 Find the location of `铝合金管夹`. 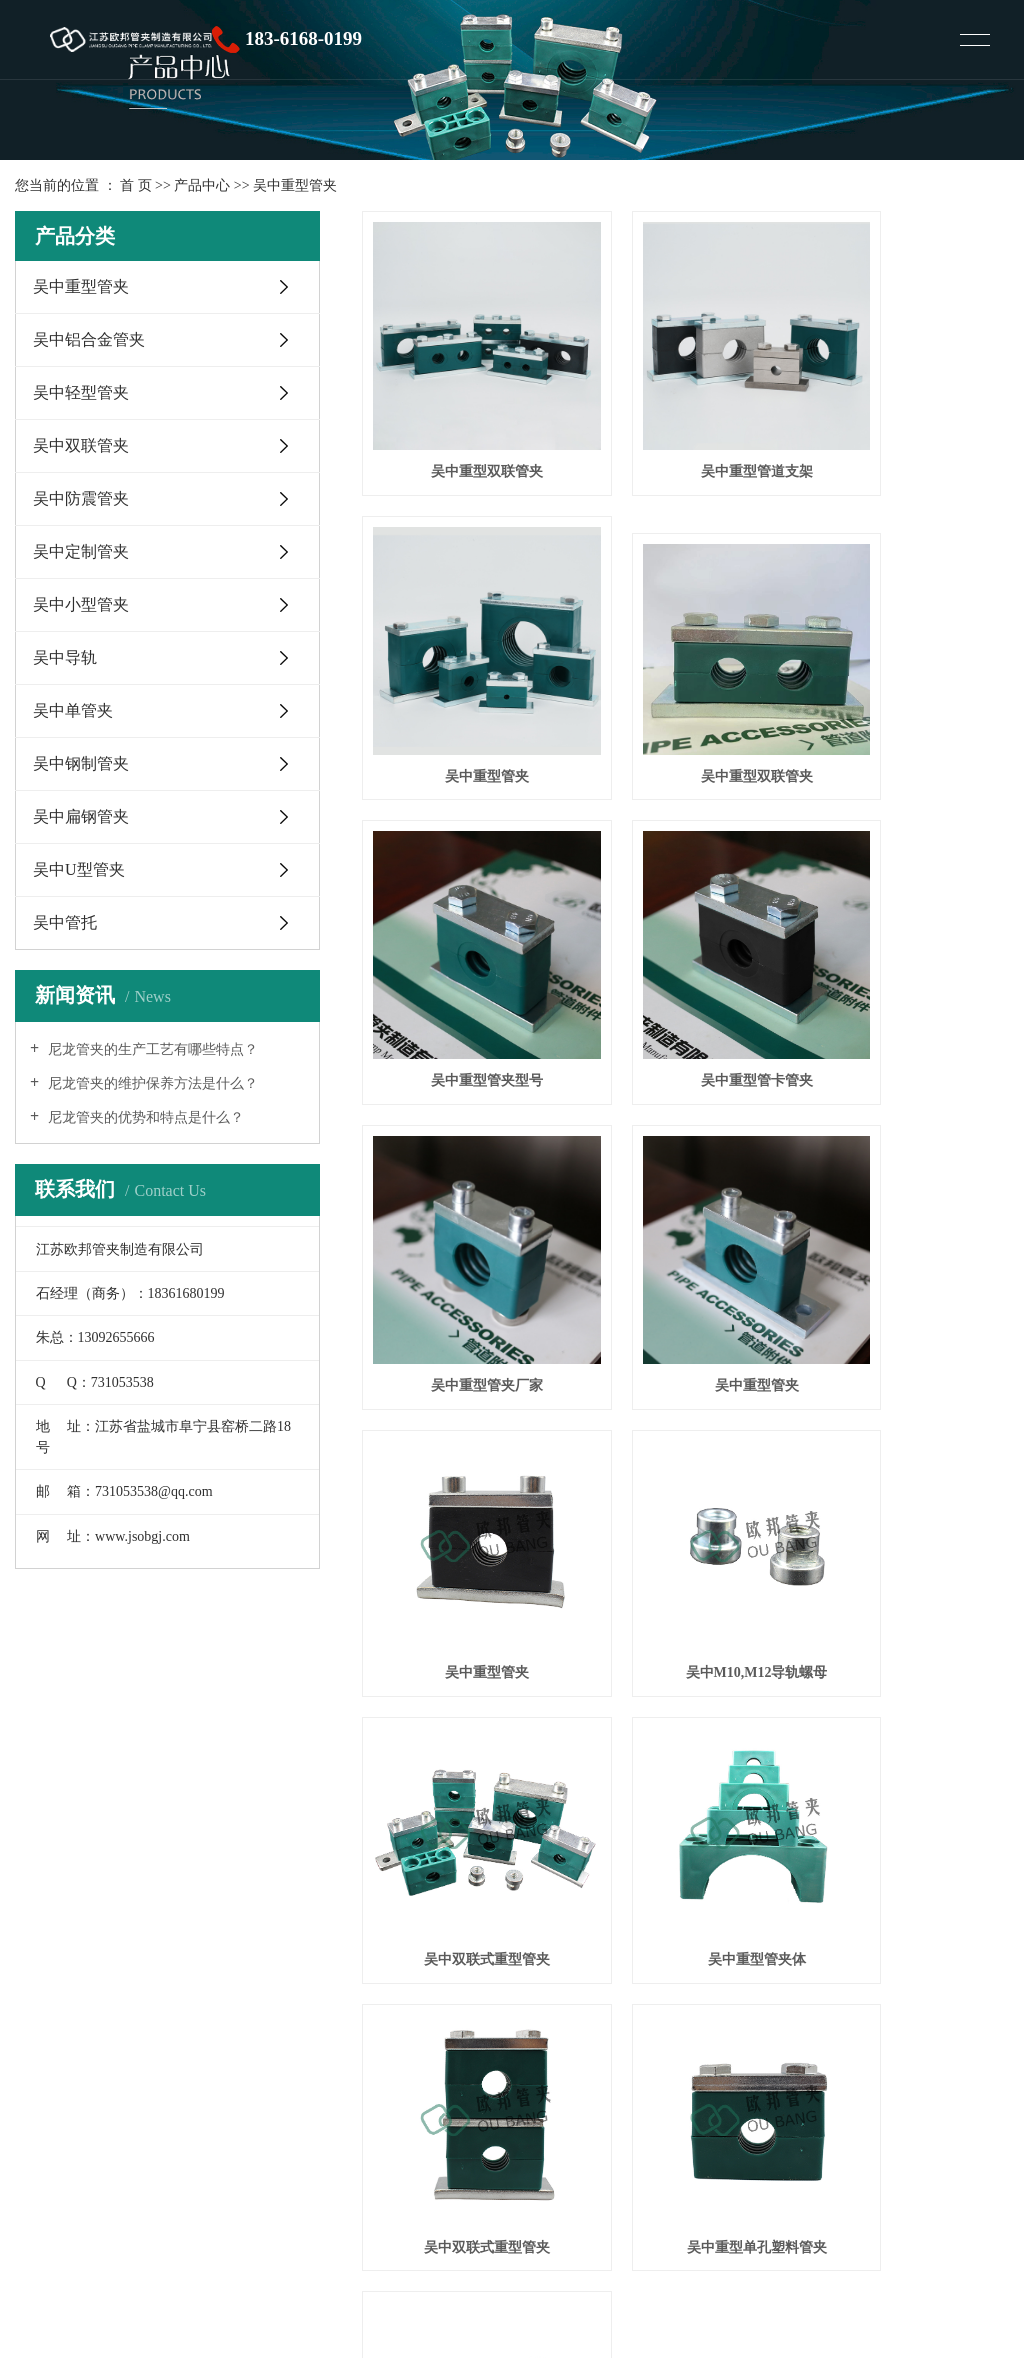

铝合金管夹 is located at coordinates (208, 2093).